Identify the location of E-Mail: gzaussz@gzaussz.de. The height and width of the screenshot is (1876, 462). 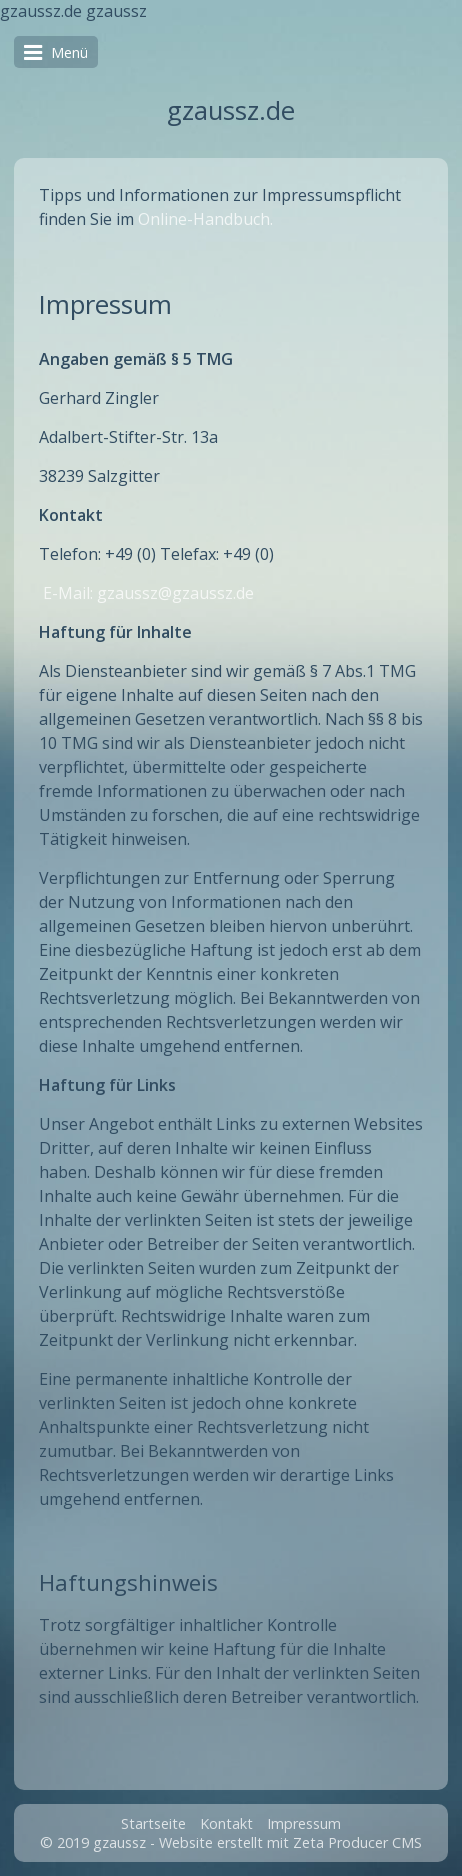
(148, 593).